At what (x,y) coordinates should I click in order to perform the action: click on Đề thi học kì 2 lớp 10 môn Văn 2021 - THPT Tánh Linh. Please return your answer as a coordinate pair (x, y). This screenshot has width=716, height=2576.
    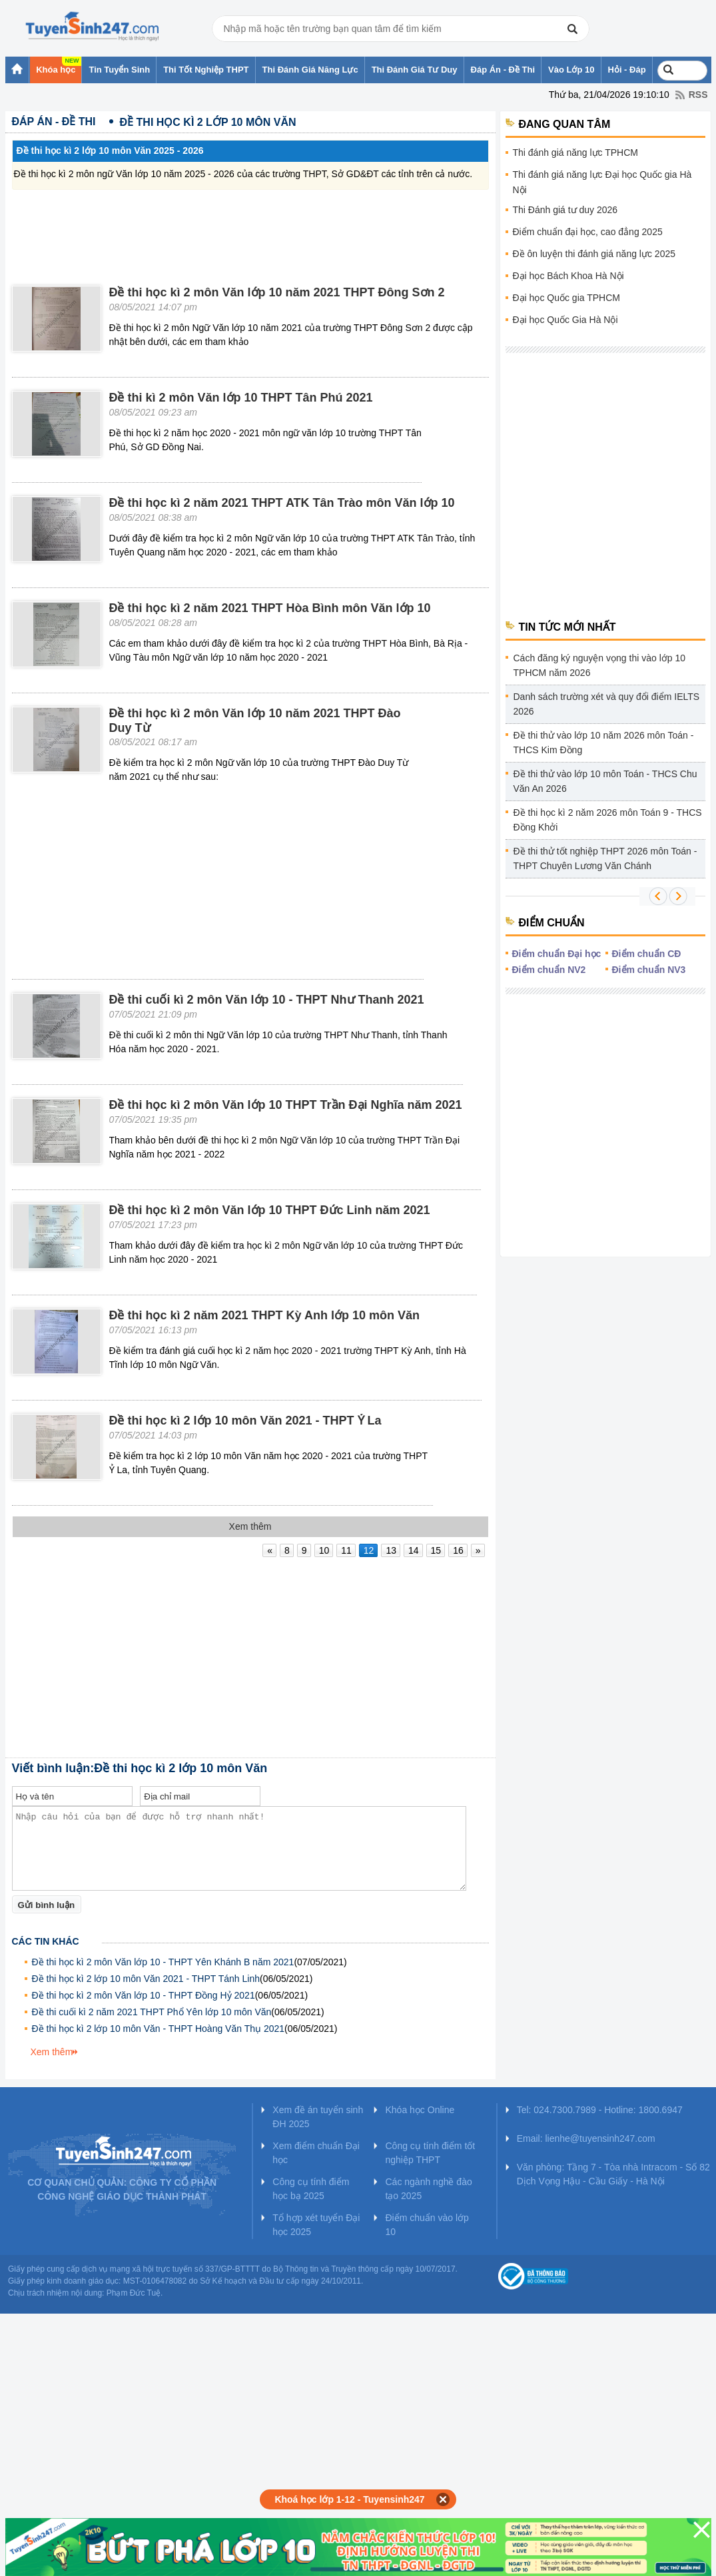
    Looking at the image, I should click on (146, 1978).